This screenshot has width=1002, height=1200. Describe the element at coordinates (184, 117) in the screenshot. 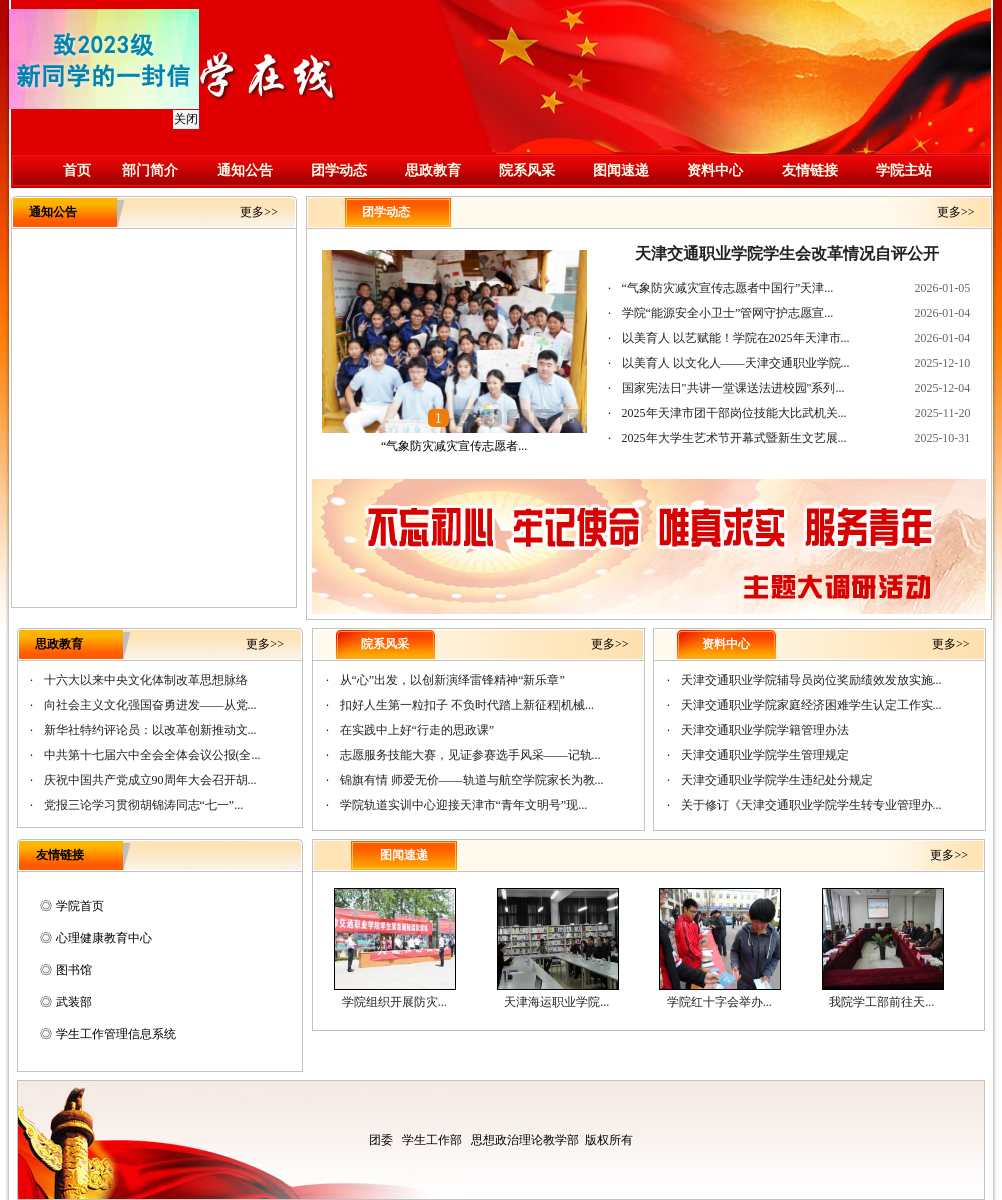

I see `关闭` at that location.